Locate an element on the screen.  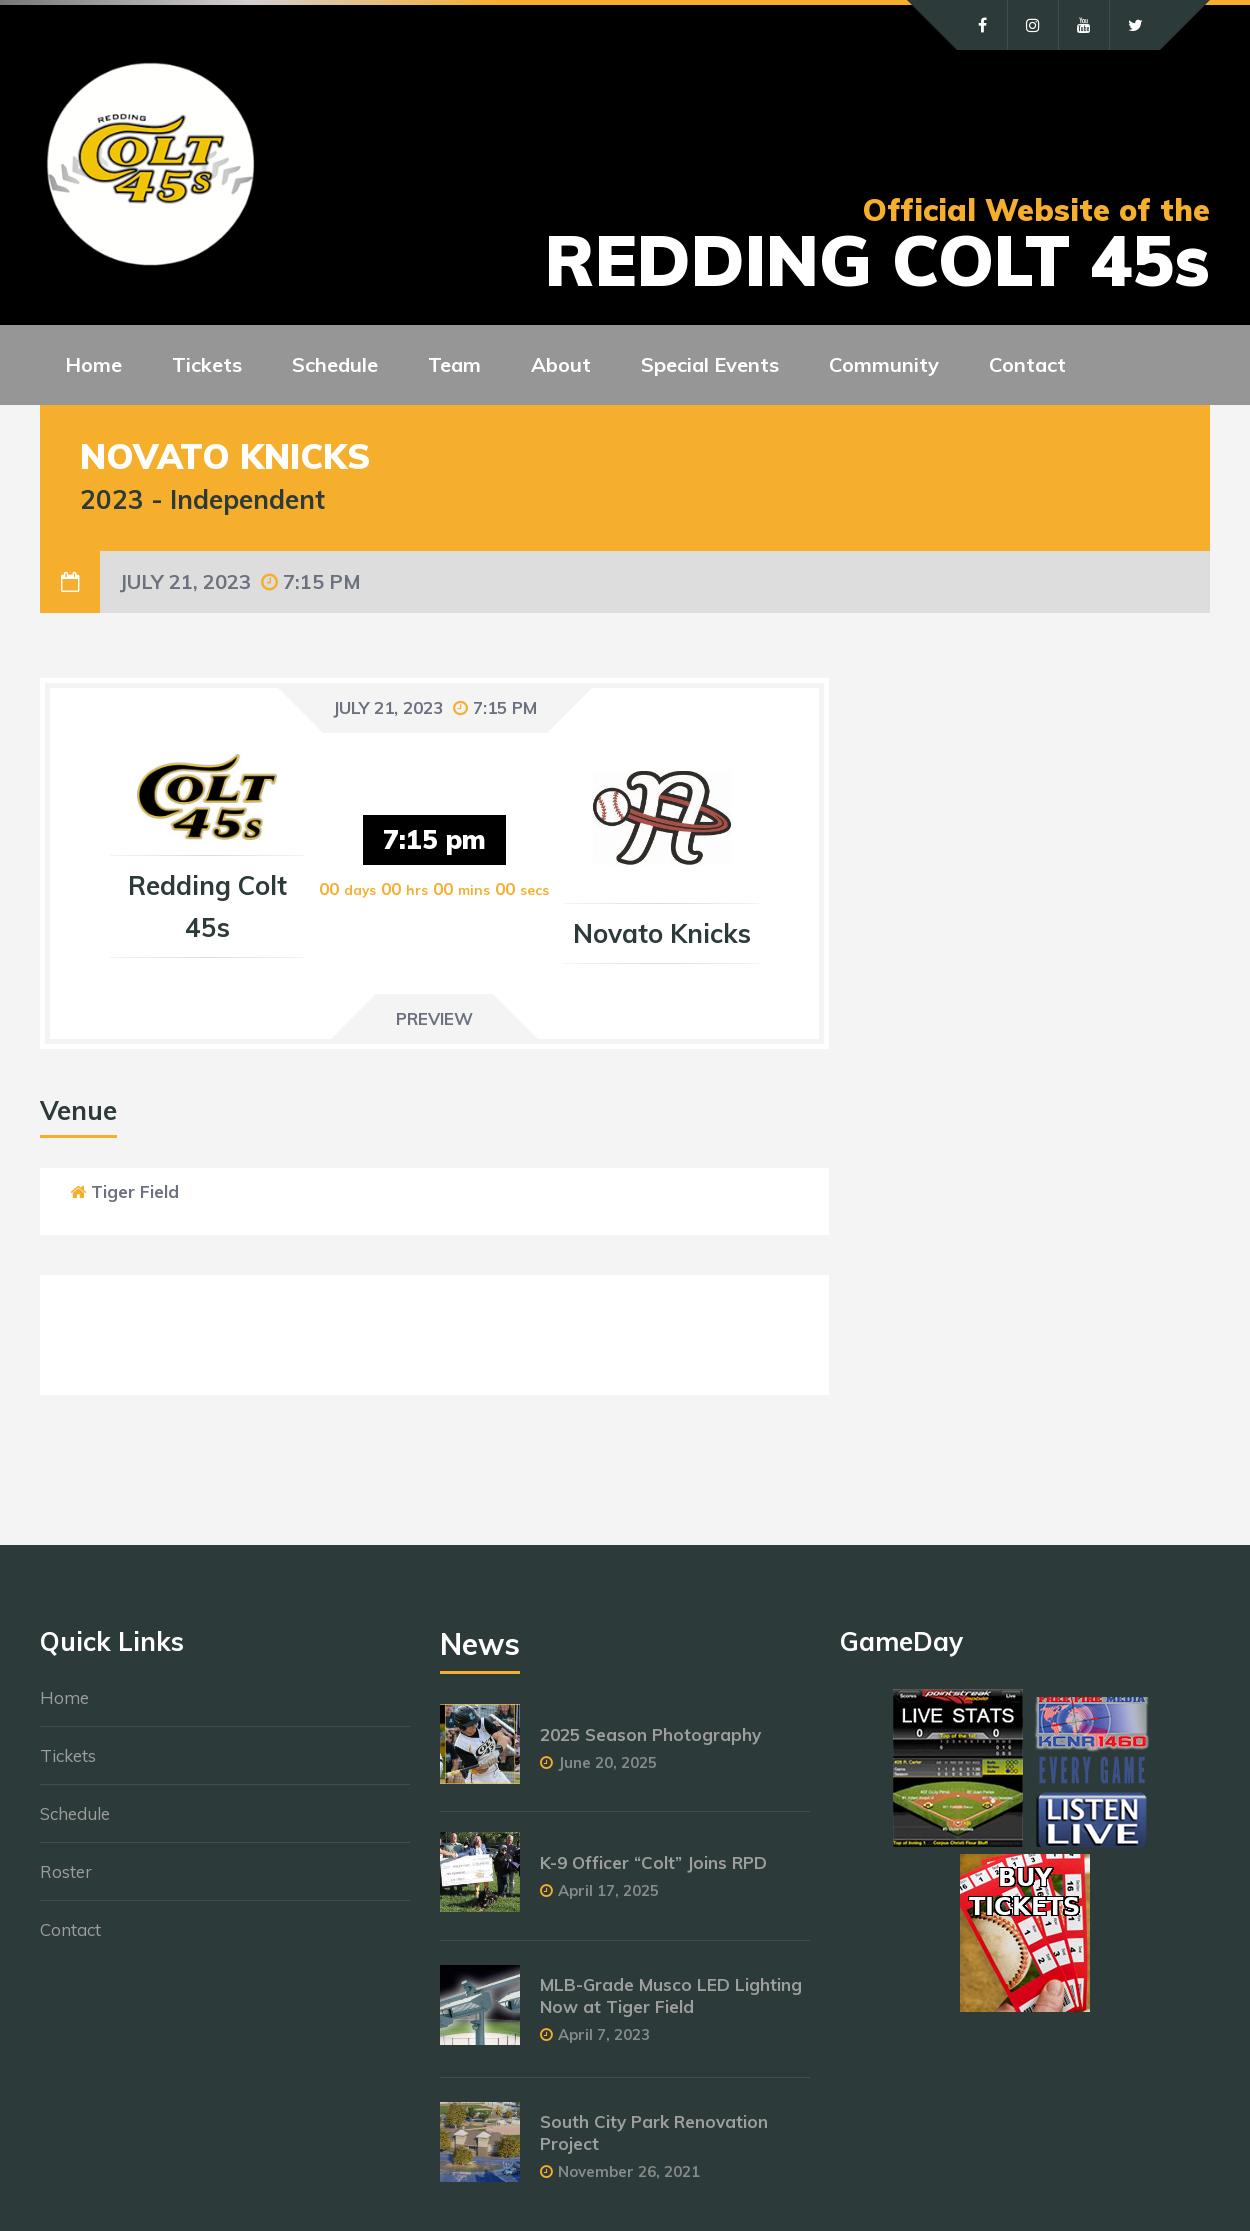
2025 Season Photography is located at coordinates (650, 1734).